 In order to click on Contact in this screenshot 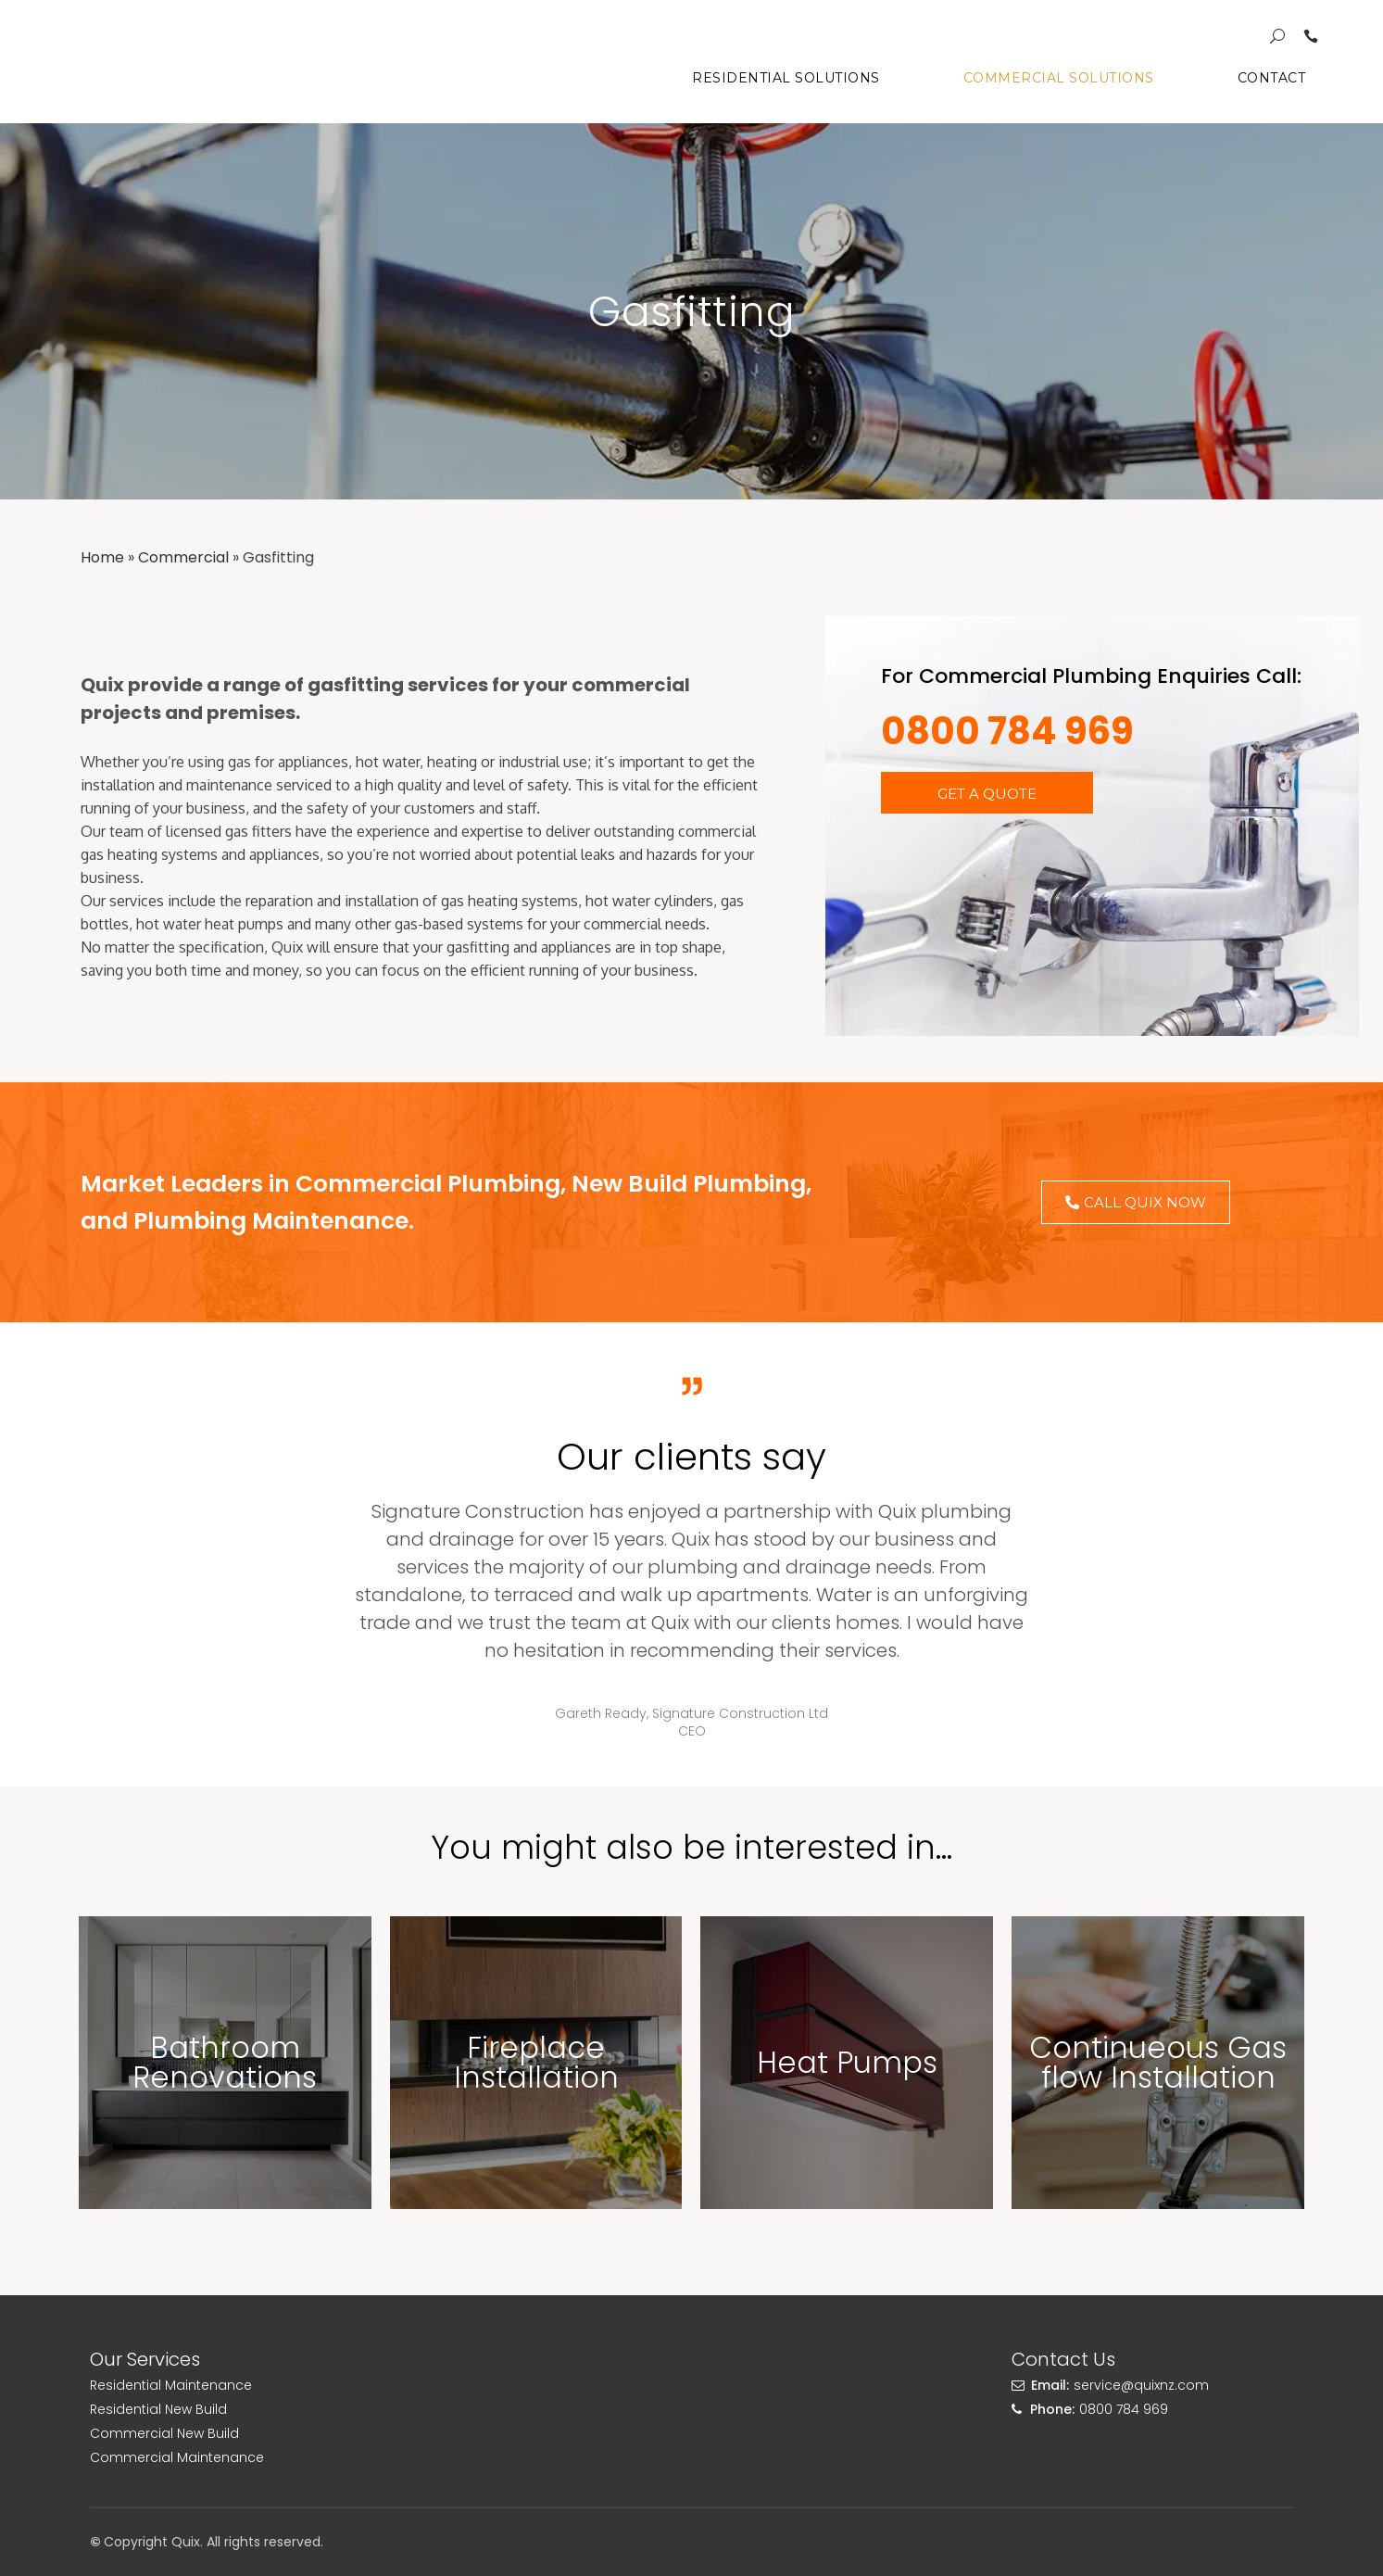, I will do `click(1252, 77)`.